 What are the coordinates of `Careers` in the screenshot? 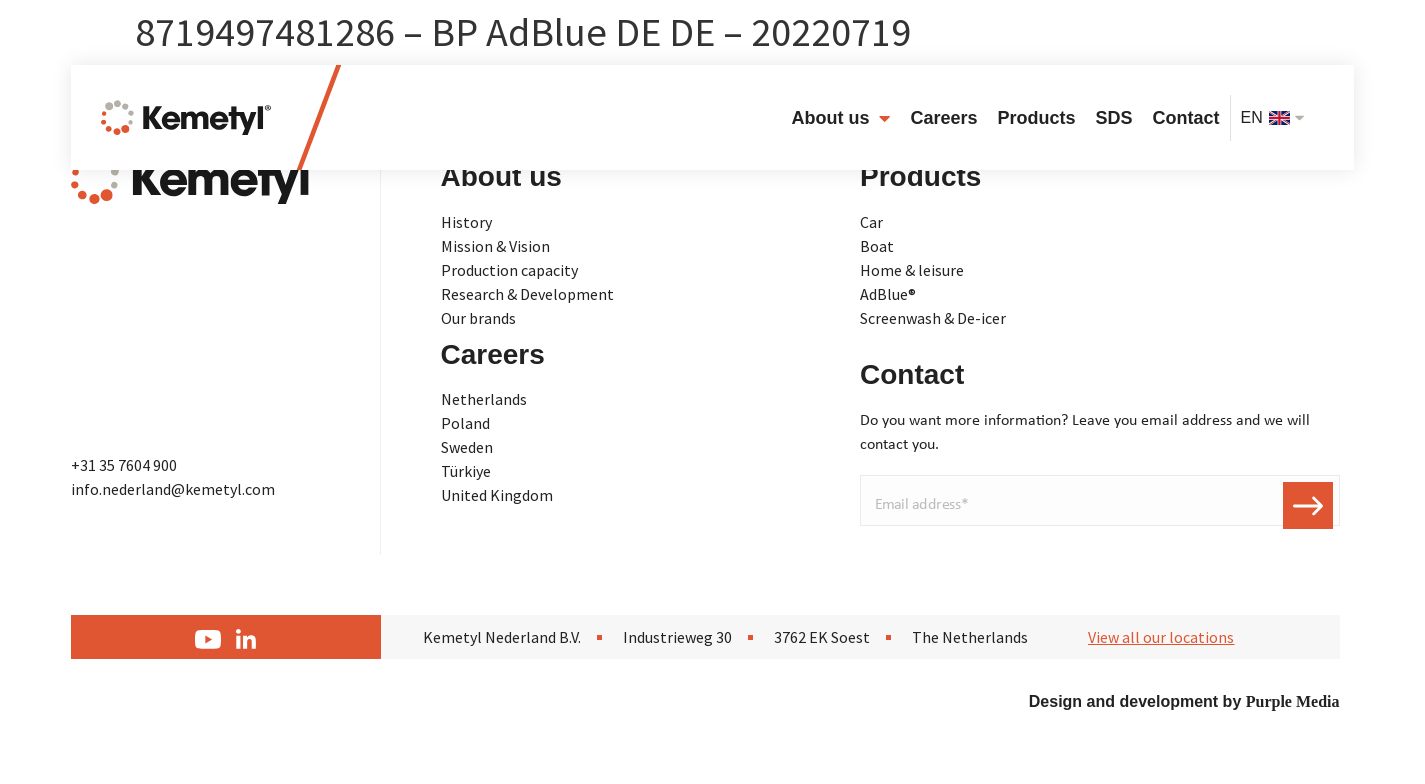 It's located at (943, 118).